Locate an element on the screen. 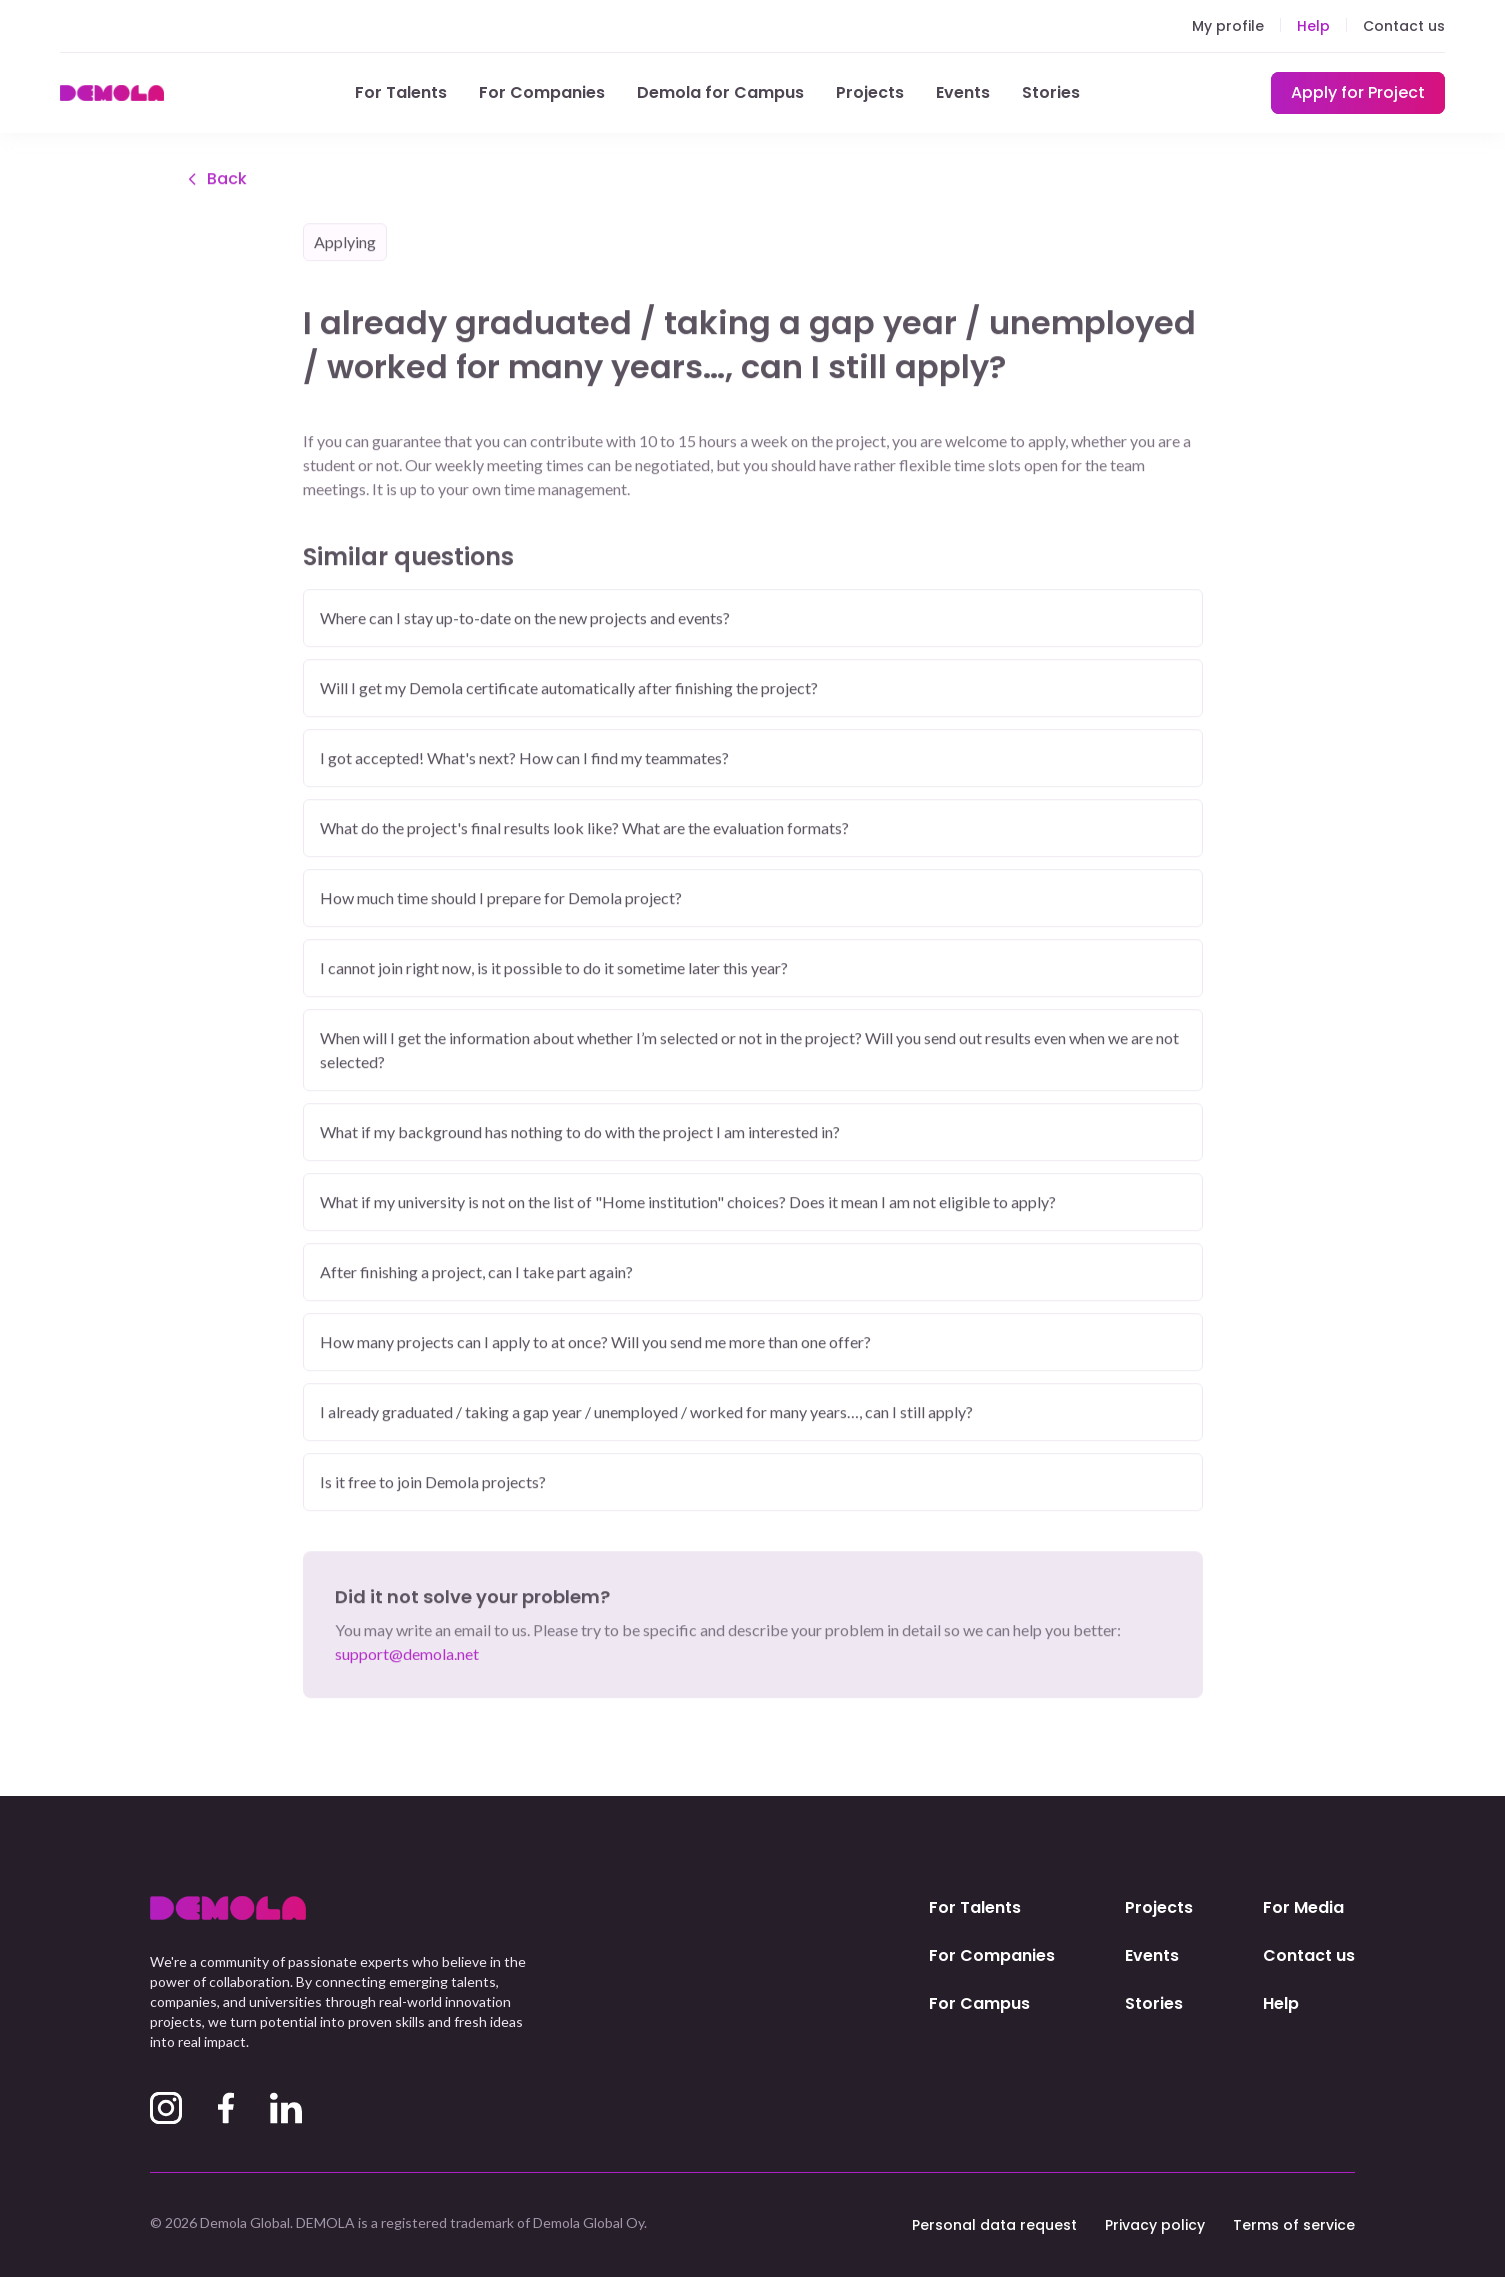 This screenshot has width=1505, height=2277. How much time should I prepare for Demola project? is located at coordinates (501, 899).